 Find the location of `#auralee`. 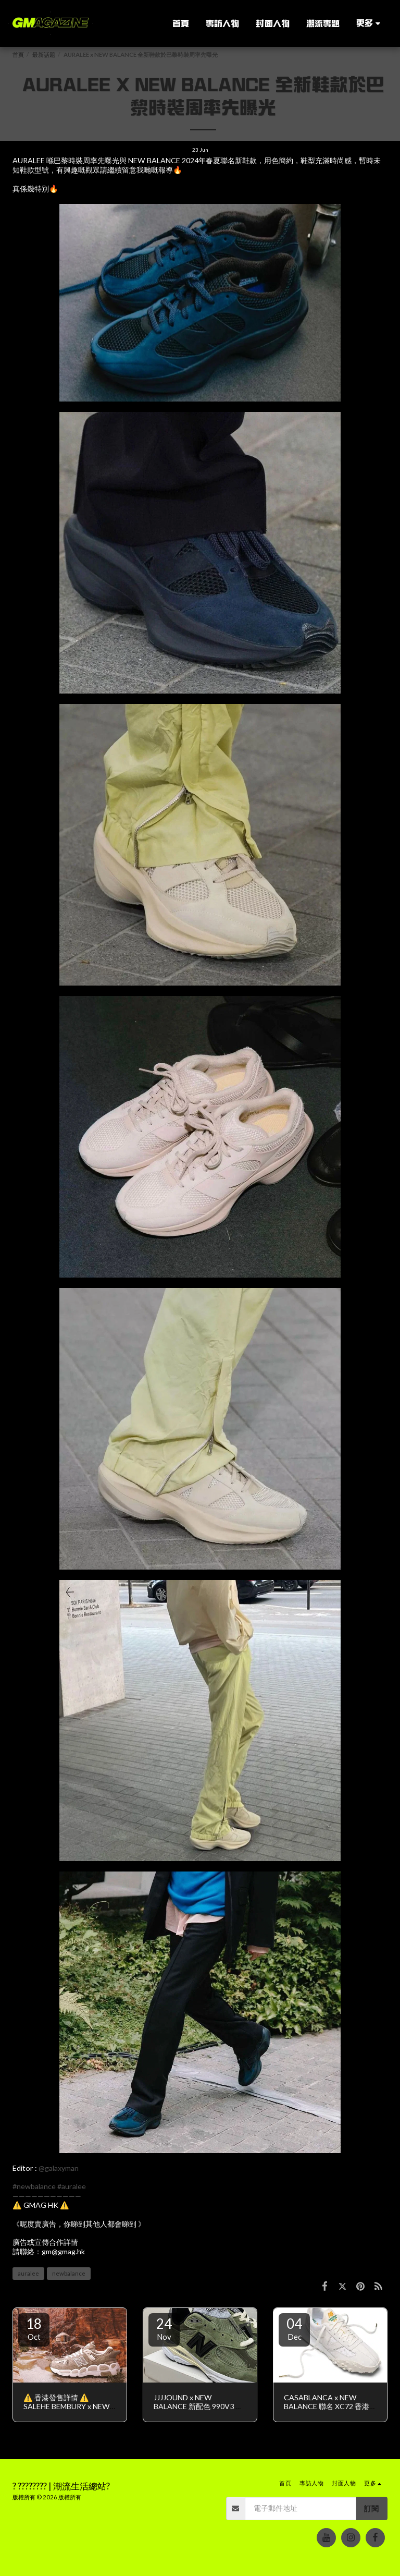

#auralee is located at coordinates (71, 2186).